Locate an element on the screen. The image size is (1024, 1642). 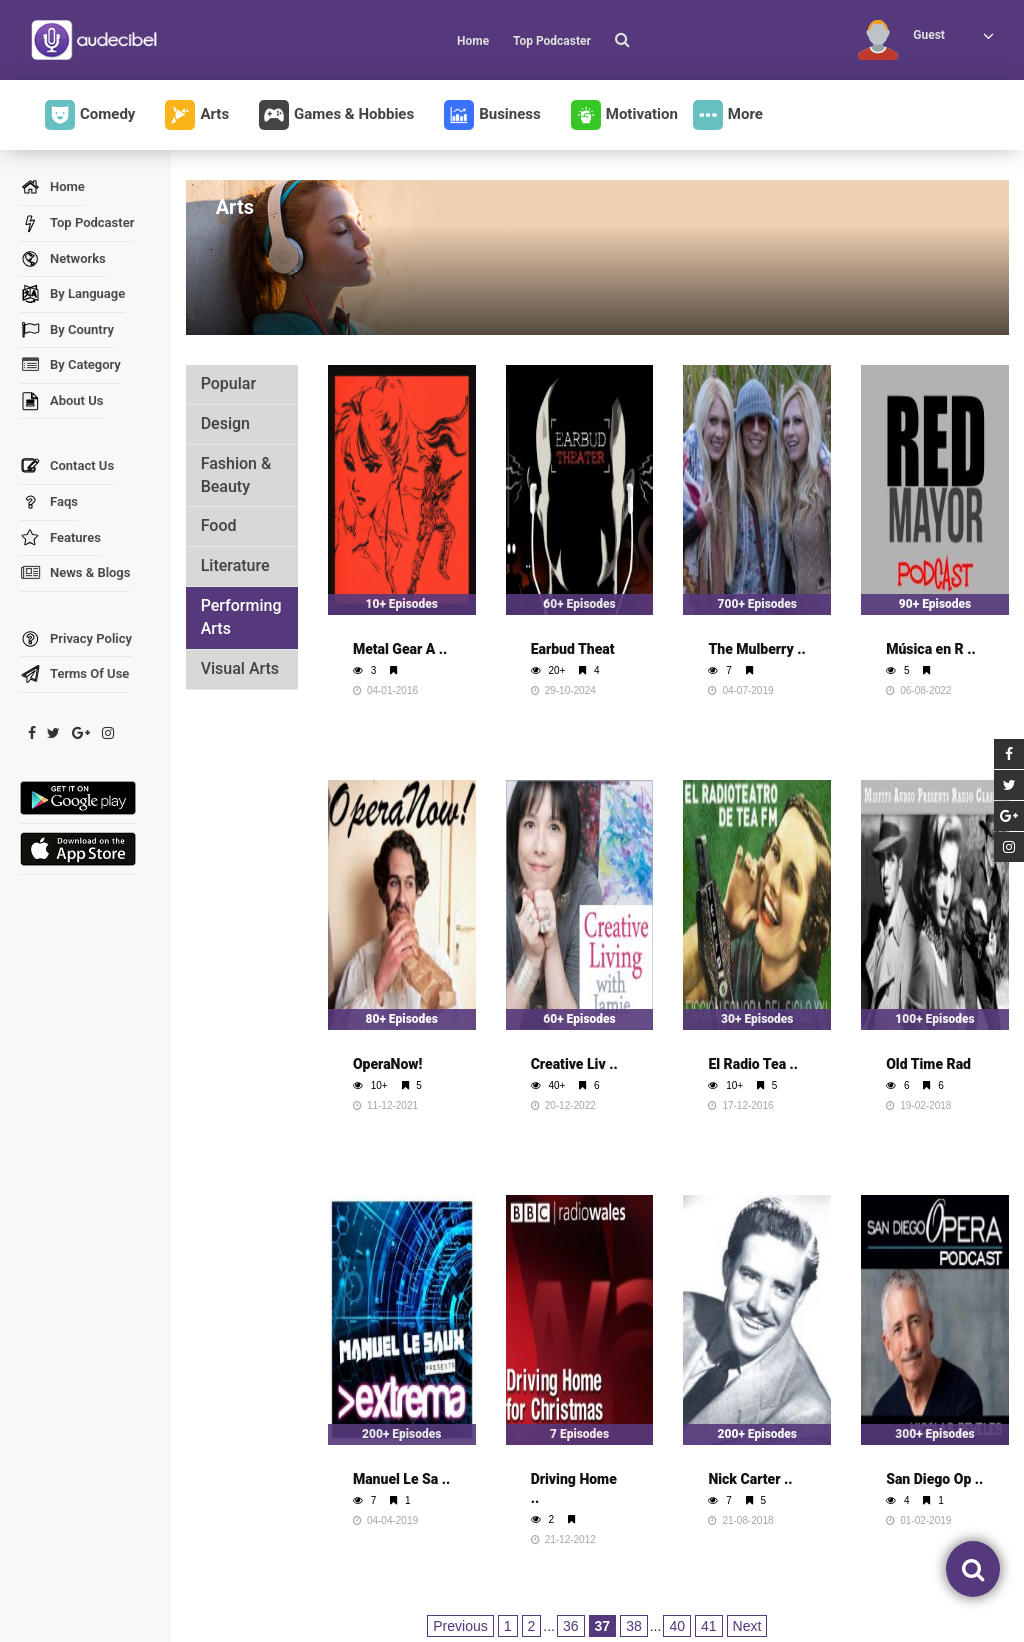
Faqs is located at coordinates (49, 502).